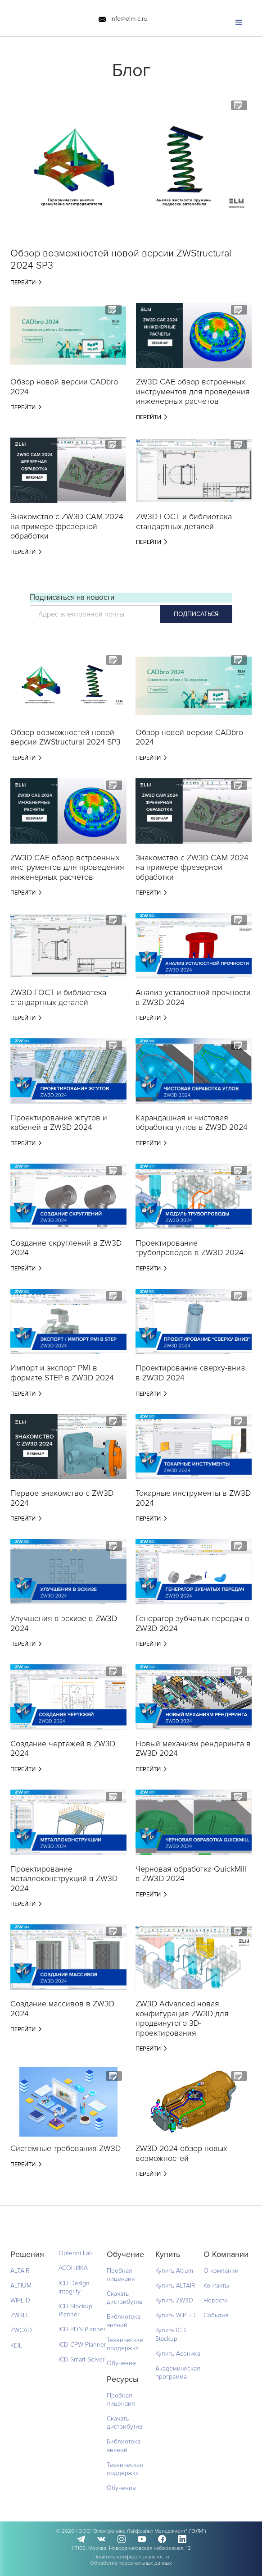  What do you see at coordinates (19, 2271) in the screenshot?
I see `ALTAIR` at bounding box center [19, 2271].